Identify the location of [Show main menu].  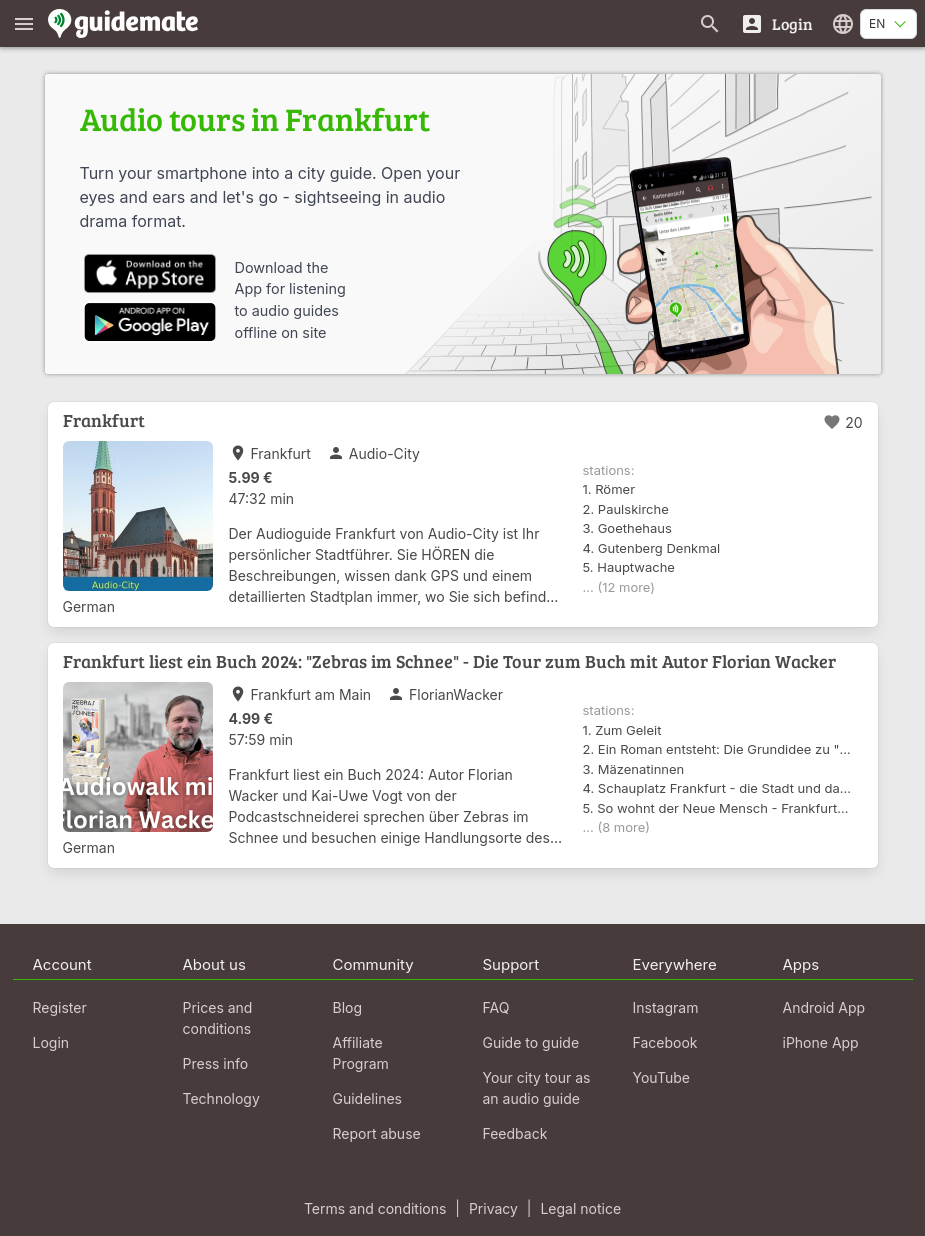
(24, 23).